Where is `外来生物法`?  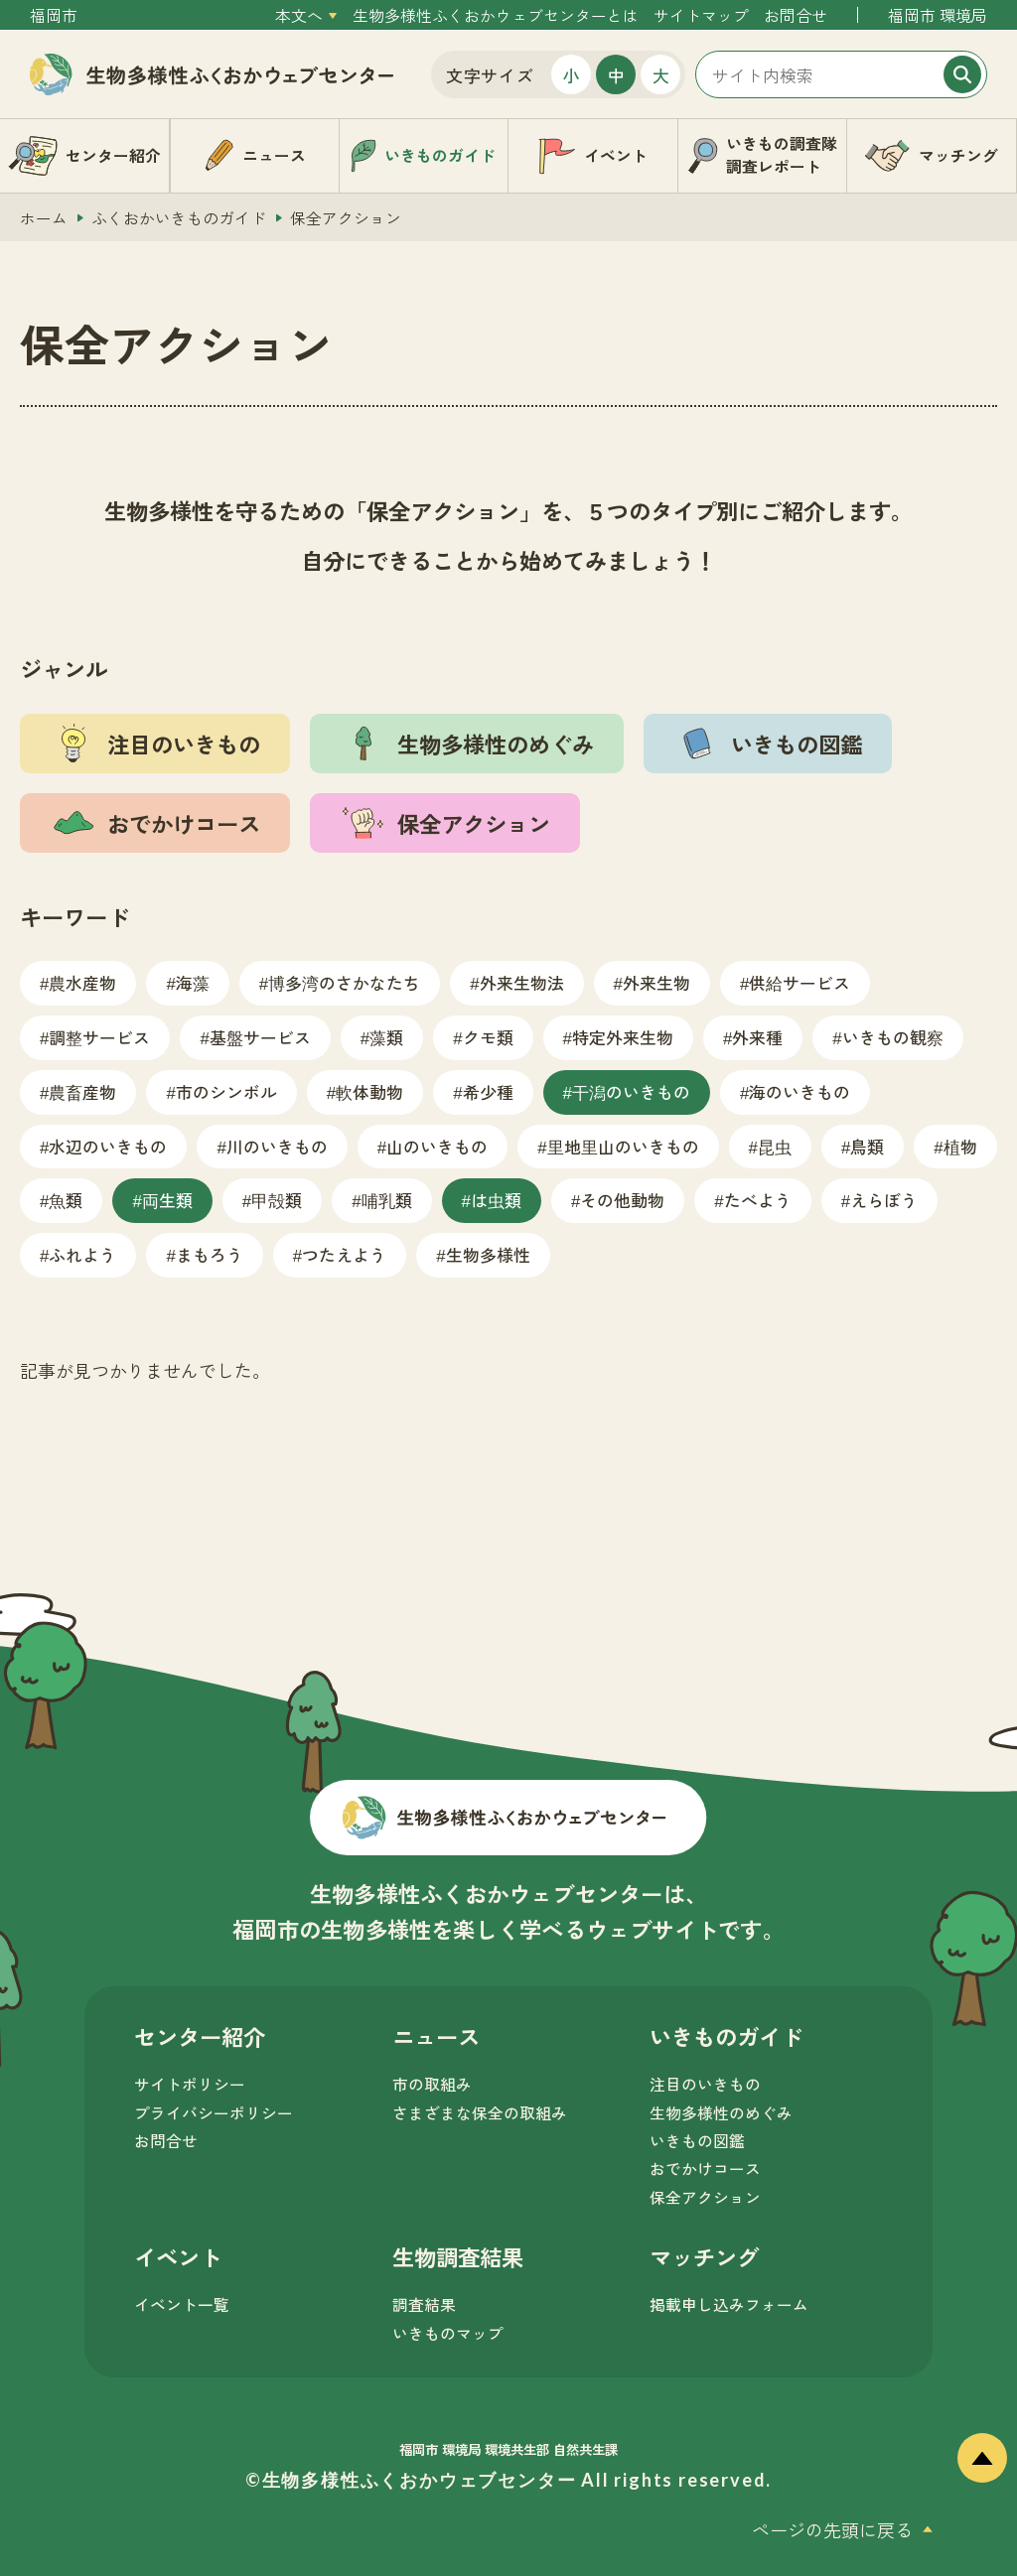
外来生物法 is located at coordinates (522, 982).